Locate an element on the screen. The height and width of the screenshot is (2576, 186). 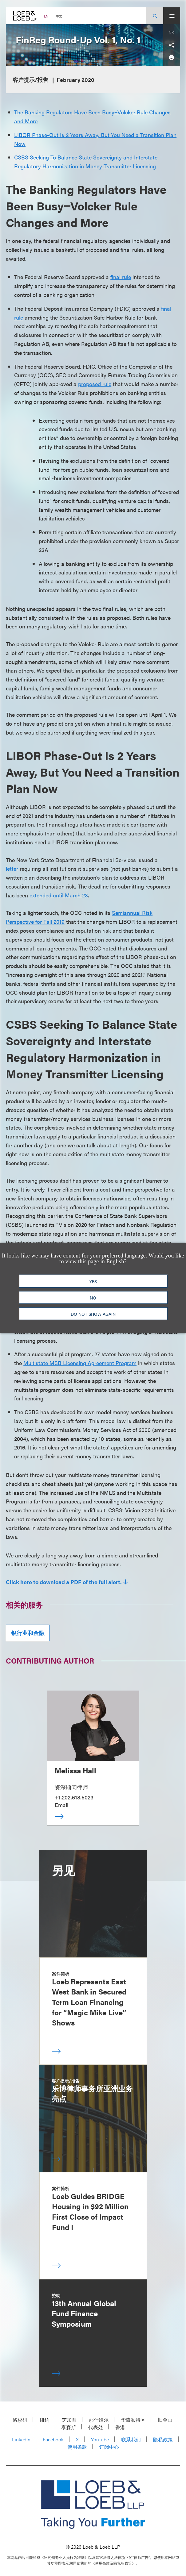
YouTube is located at coordinates (100, 2439).